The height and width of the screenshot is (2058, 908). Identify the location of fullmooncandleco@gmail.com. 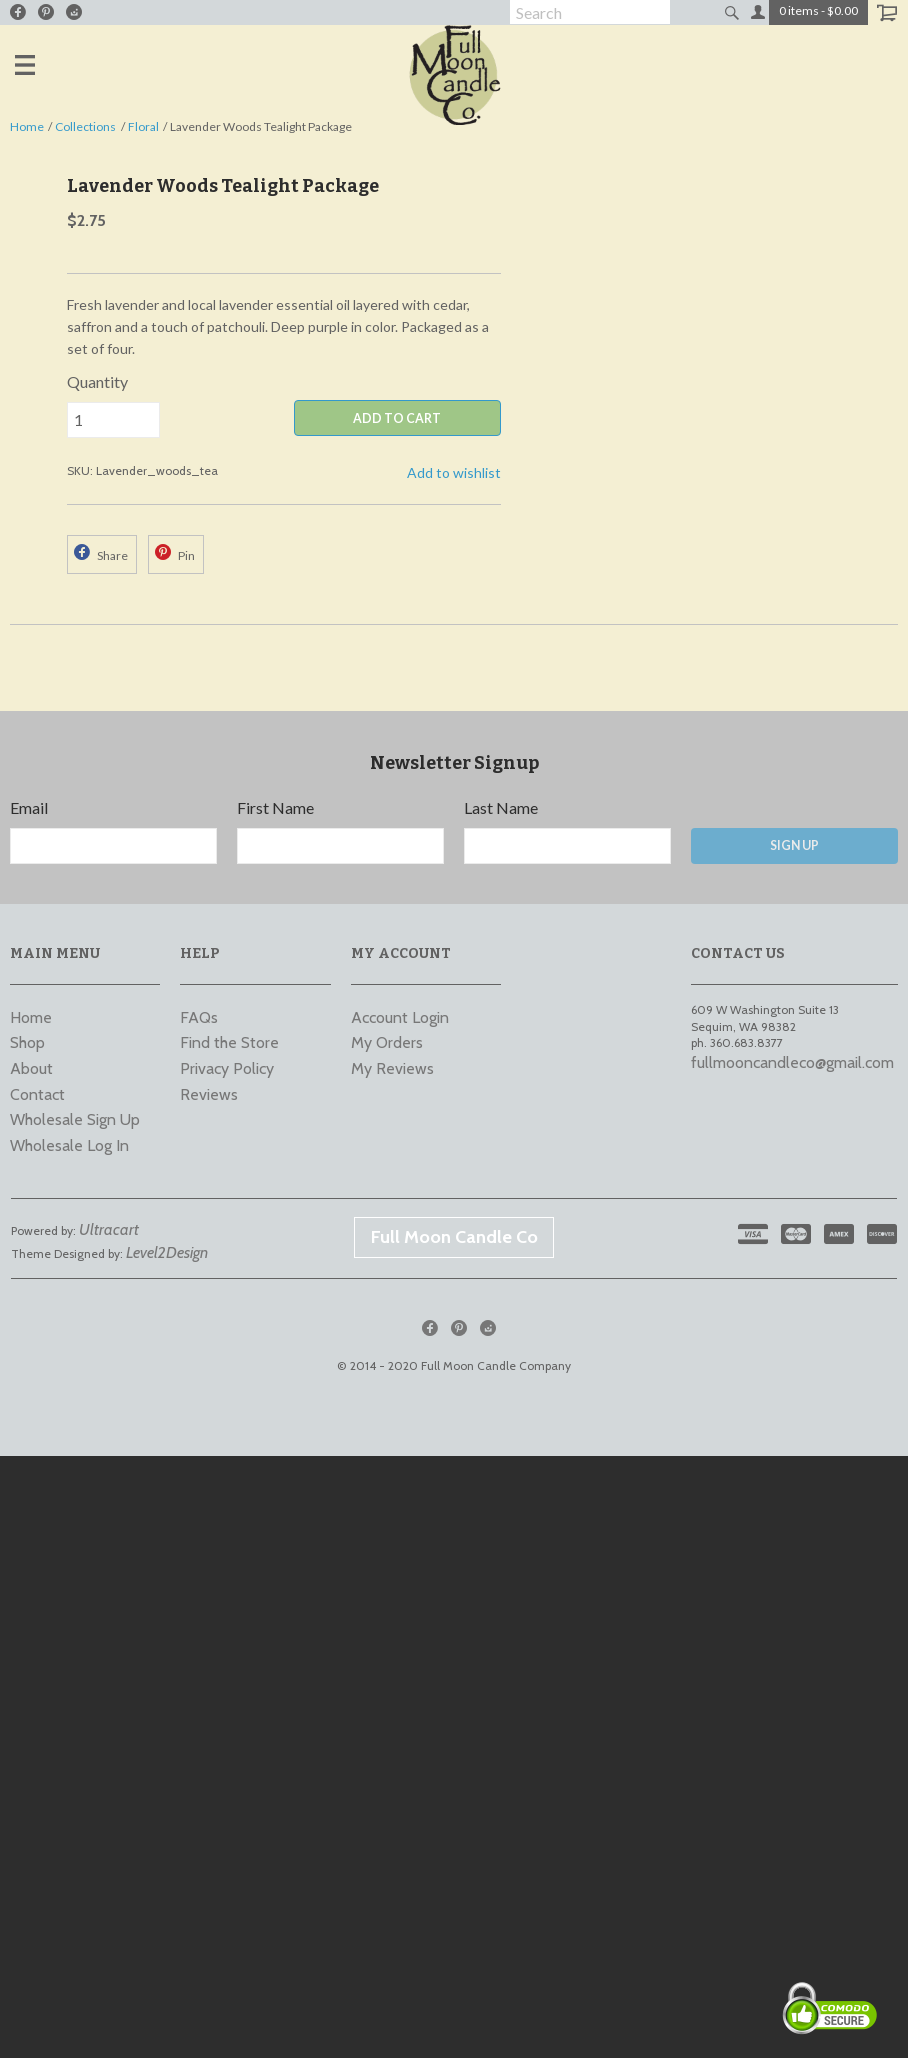
(792, 1062).